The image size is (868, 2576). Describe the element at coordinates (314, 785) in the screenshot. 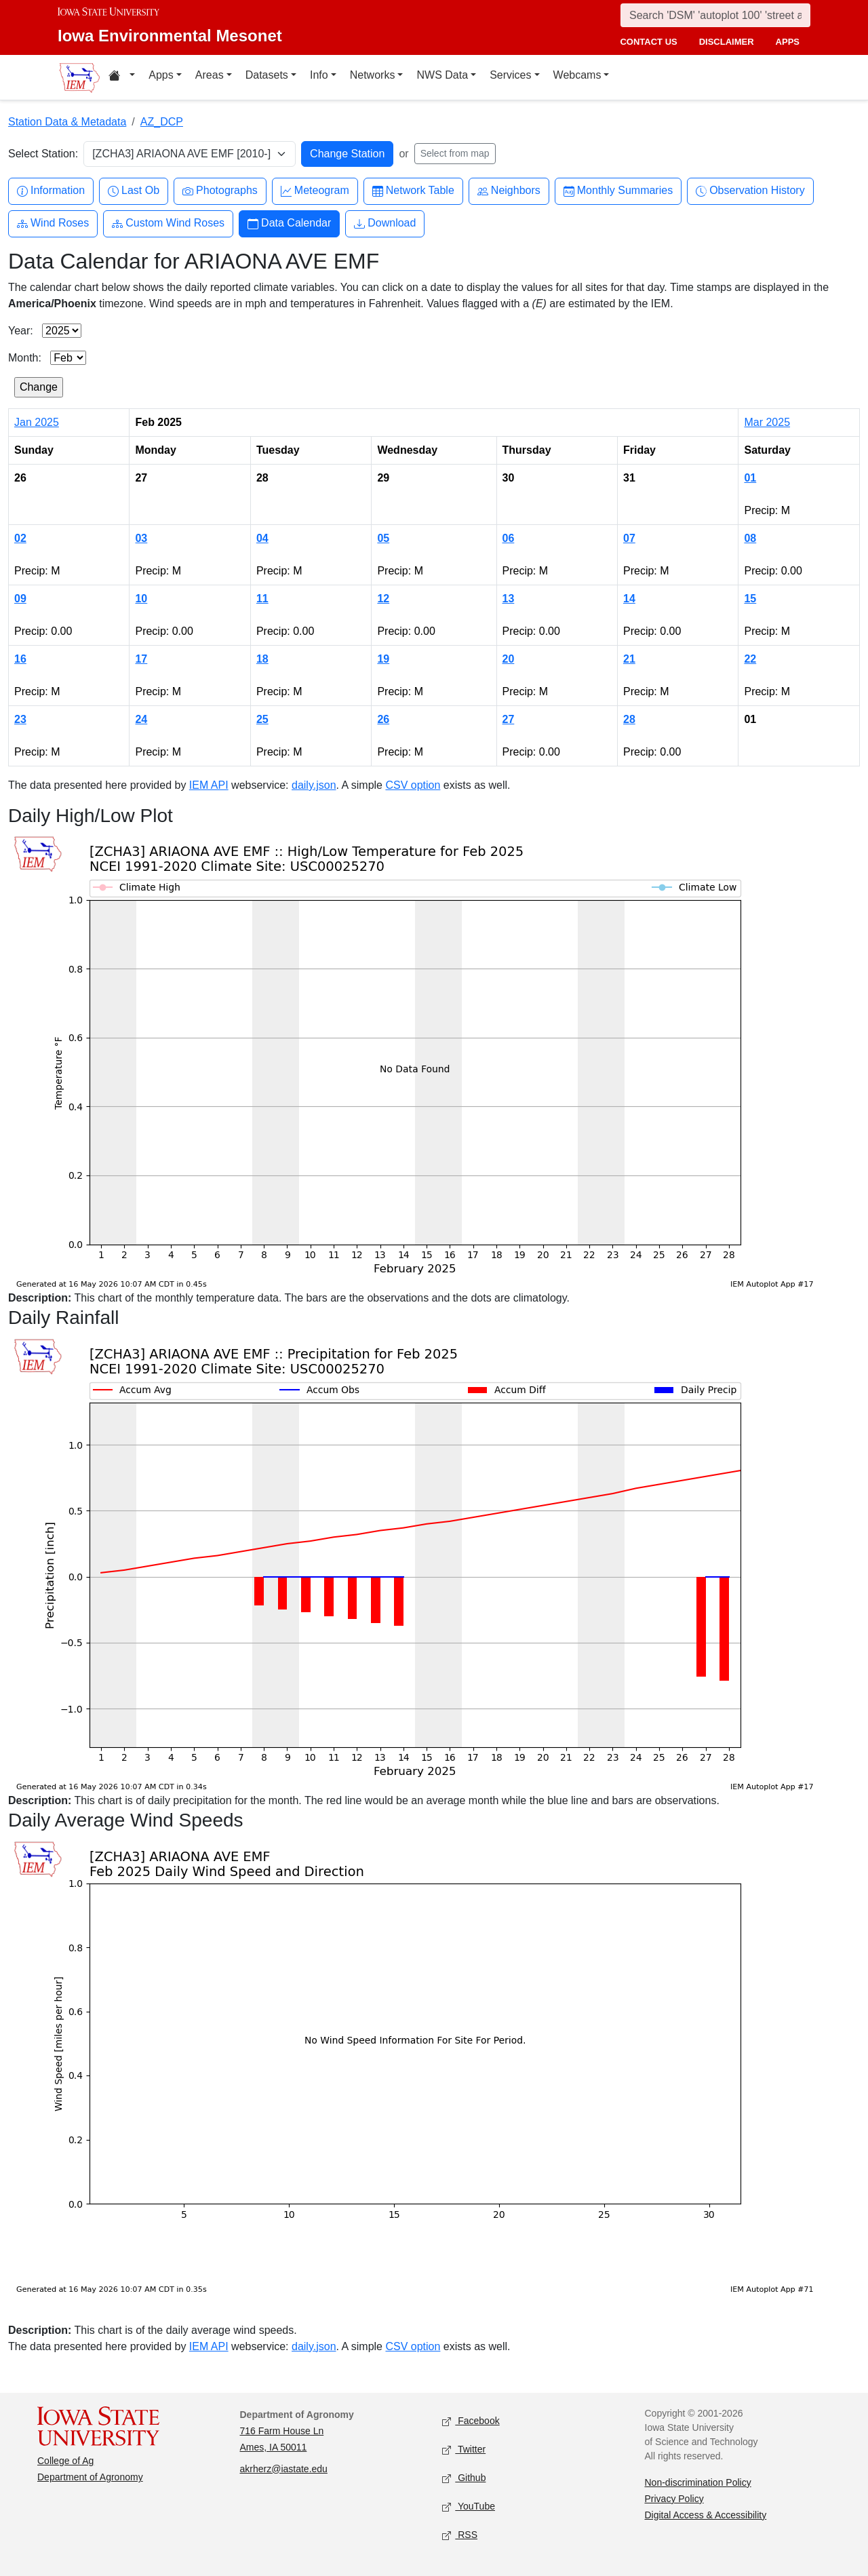

I see `daily.json` at that location.